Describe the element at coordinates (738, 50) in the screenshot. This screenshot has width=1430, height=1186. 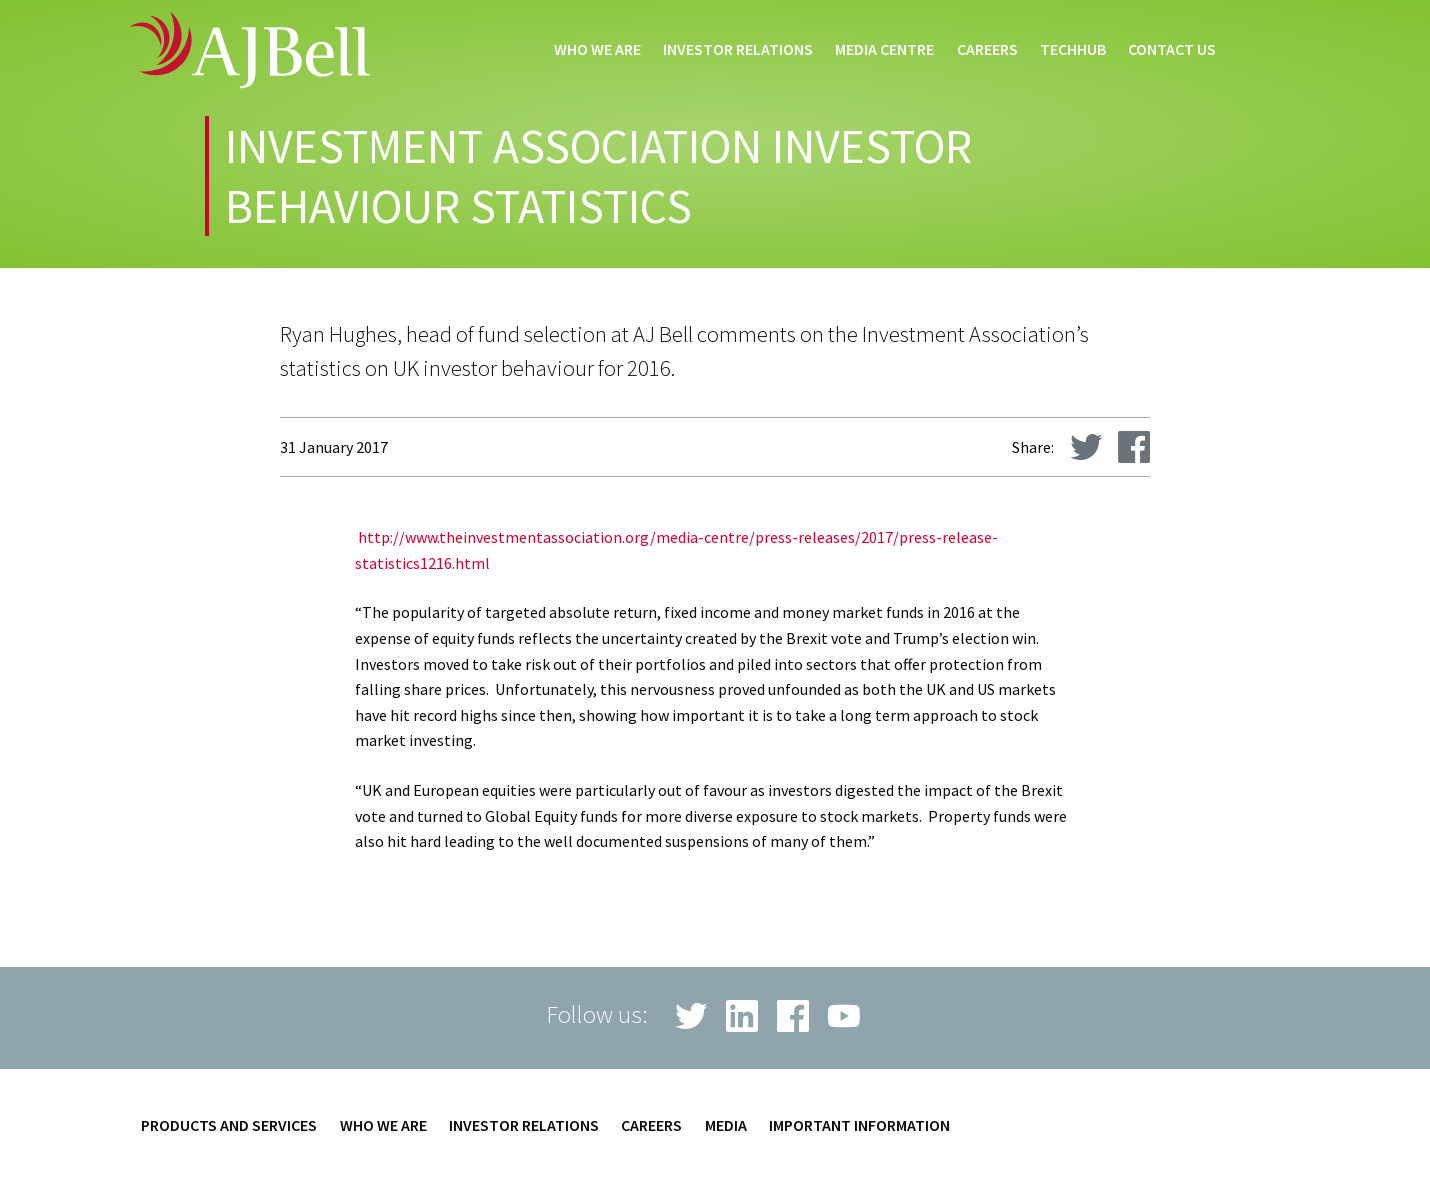
I see `Investor relations` at that location.